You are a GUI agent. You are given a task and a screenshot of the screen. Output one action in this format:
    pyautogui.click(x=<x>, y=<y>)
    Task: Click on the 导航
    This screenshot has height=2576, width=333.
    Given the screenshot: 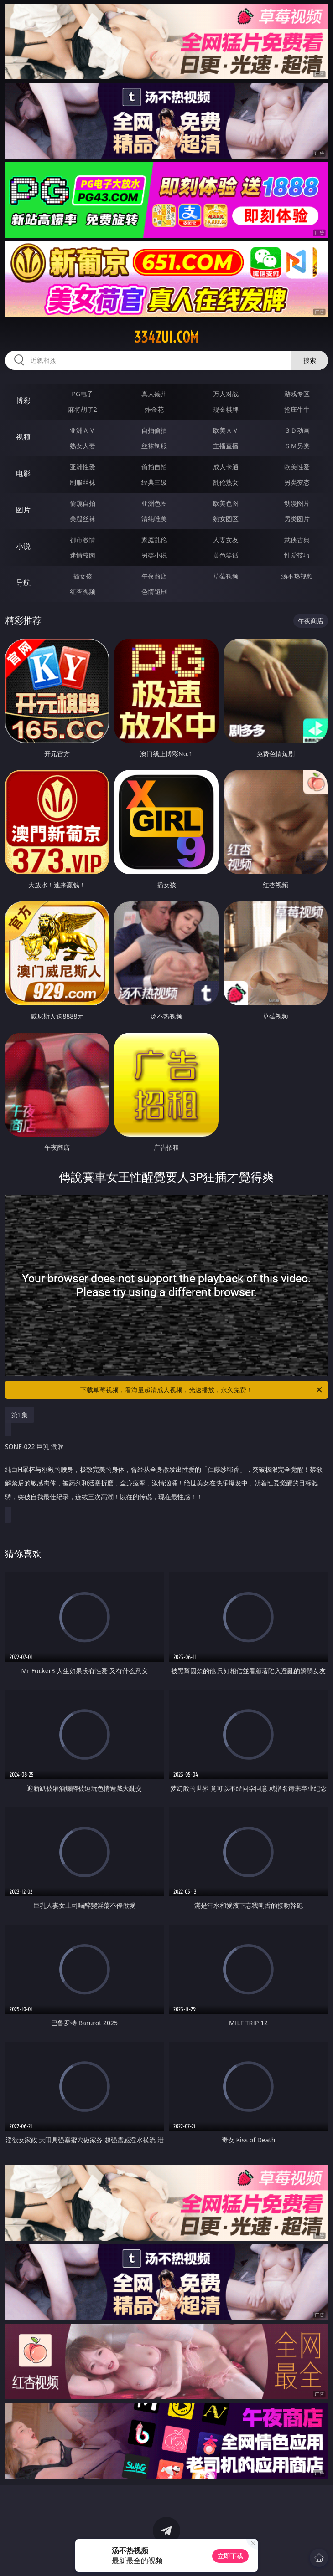 What is the action you would take?
    pyautogui.click(x=23, y=583)
    